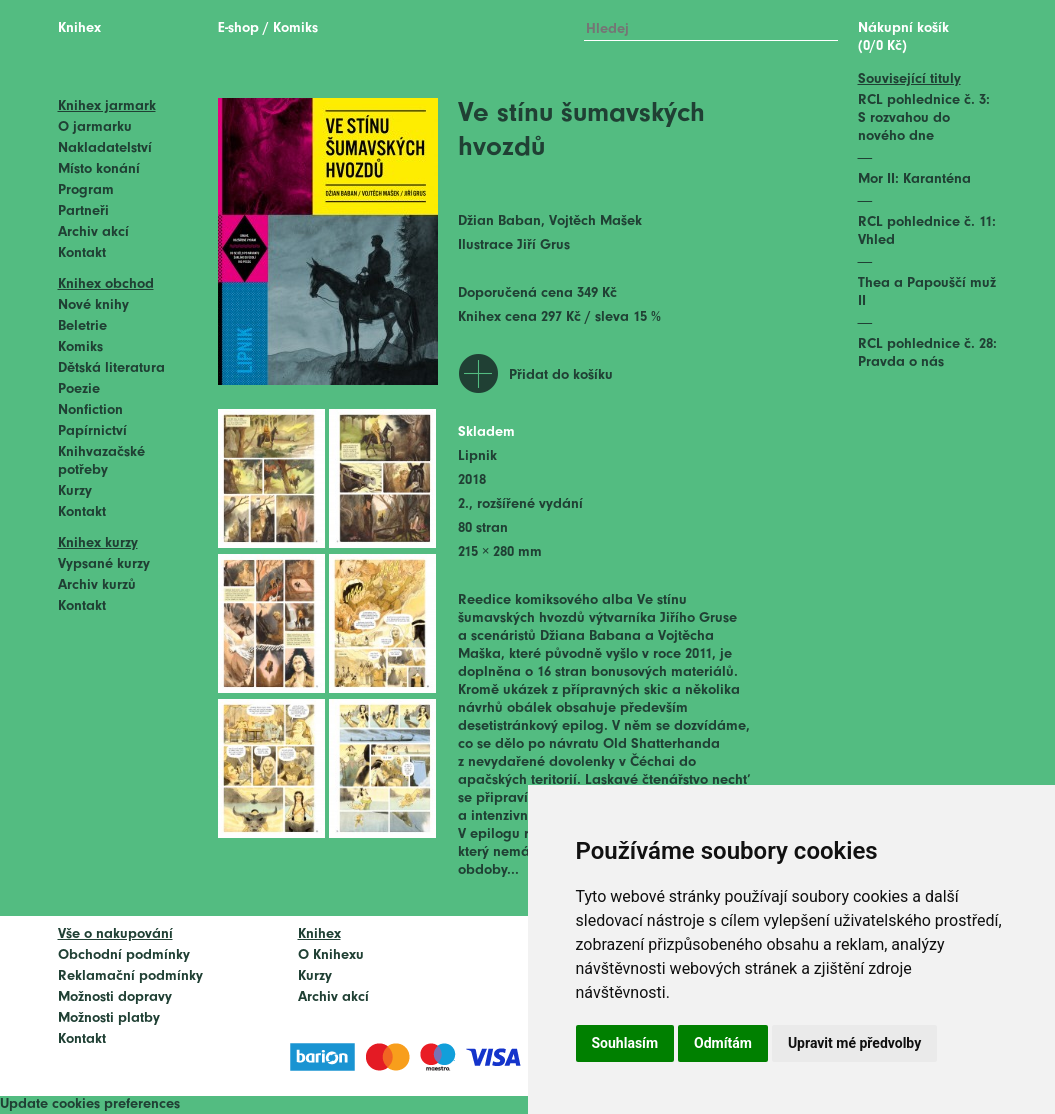  What do you see at coordinates (95, 127) in the screenshot?
I see `O jarmarku` at bounding box center [95, 127].